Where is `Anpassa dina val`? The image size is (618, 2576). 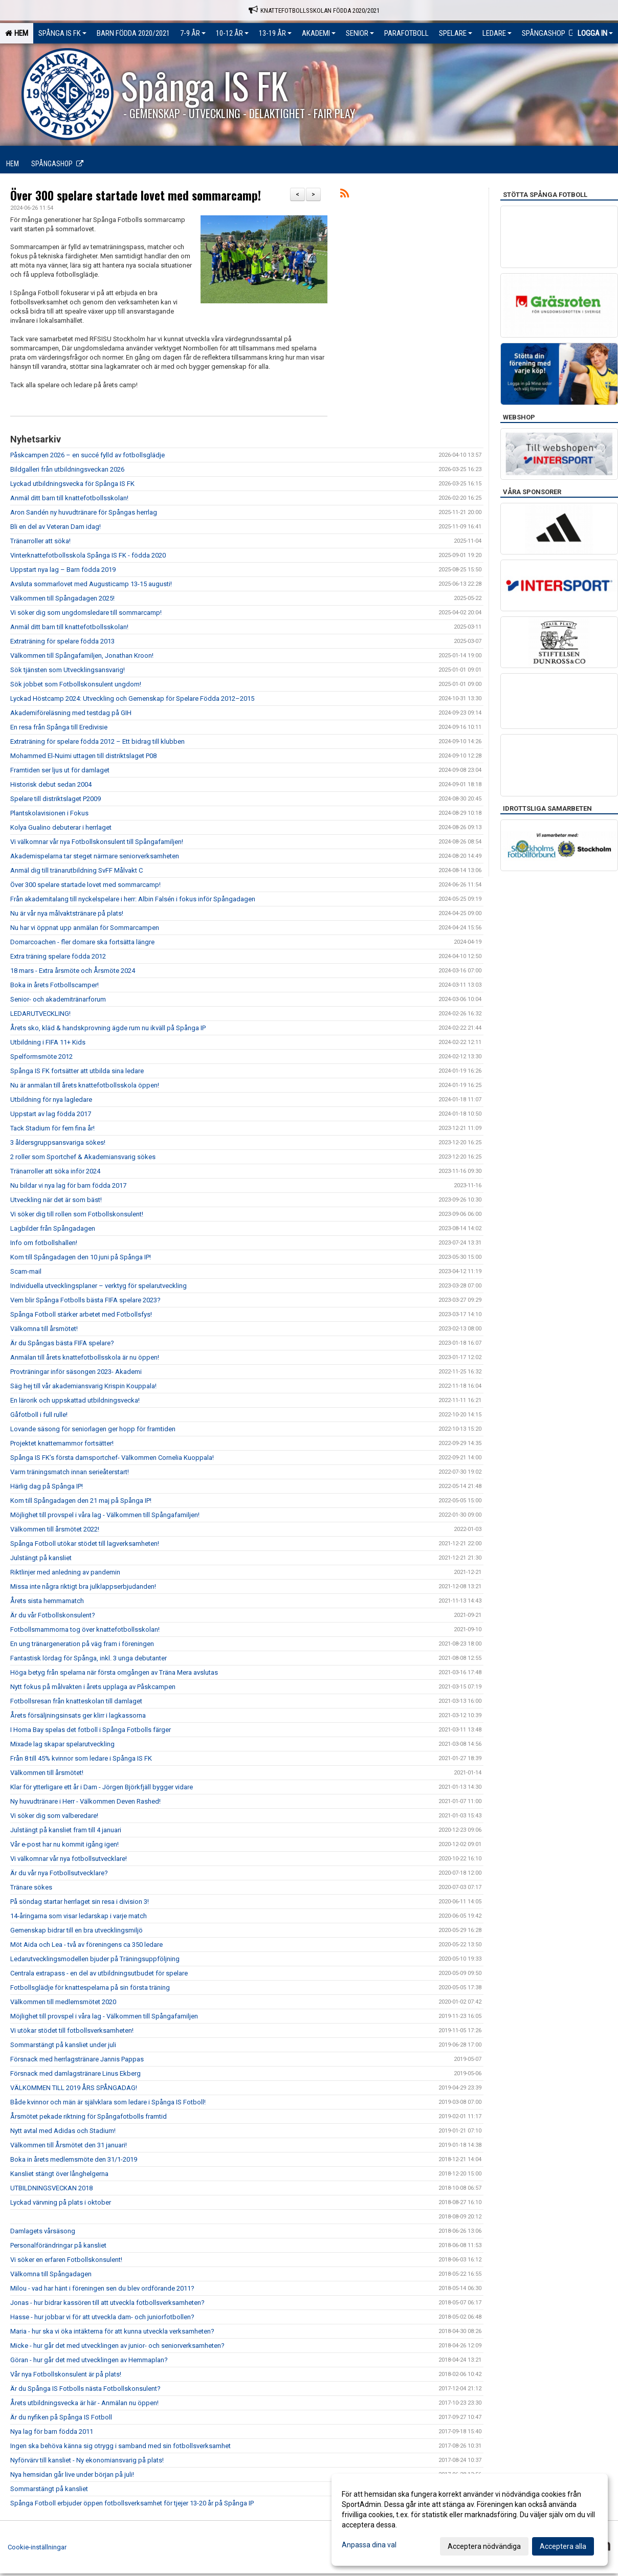 Anpassa dina val is located at coordinates (369, 2545).